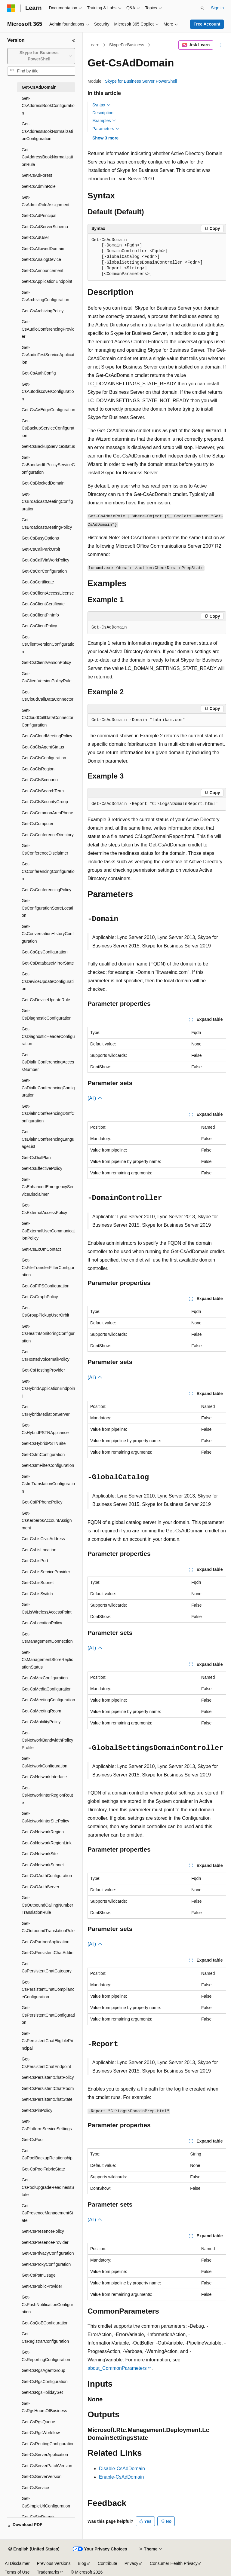  Describe the element at coordinates (48, 355) in the screenshot. I see `Get-CsAudioTestServiceApplication [treeitem]` at that location.